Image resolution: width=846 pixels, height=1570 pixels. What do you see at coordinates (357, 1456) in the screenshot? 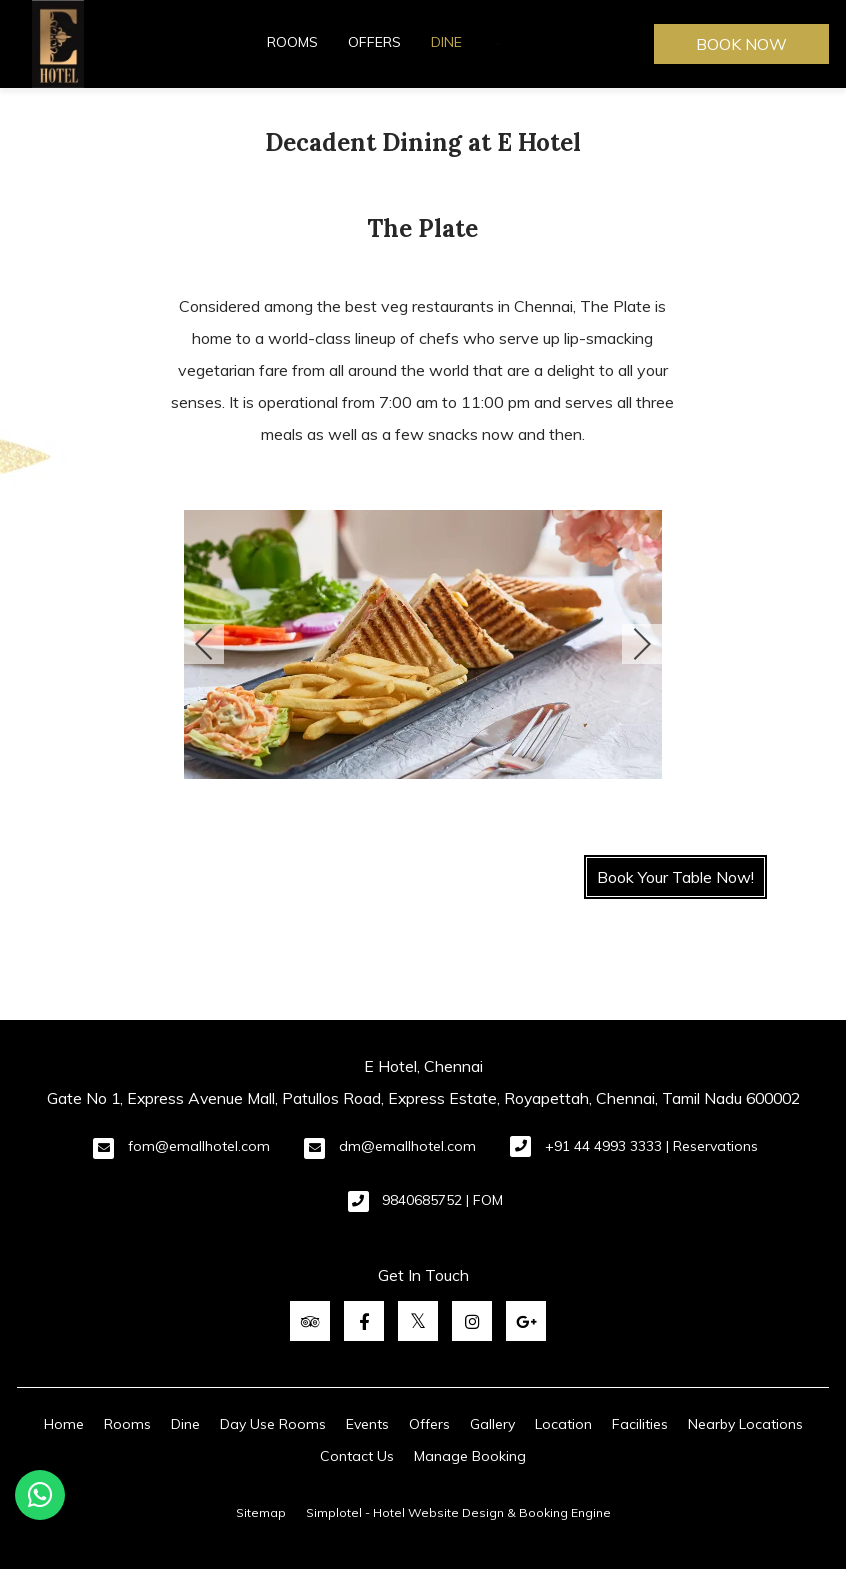
I see `Contact Us` at bounding box center [357, 1456].